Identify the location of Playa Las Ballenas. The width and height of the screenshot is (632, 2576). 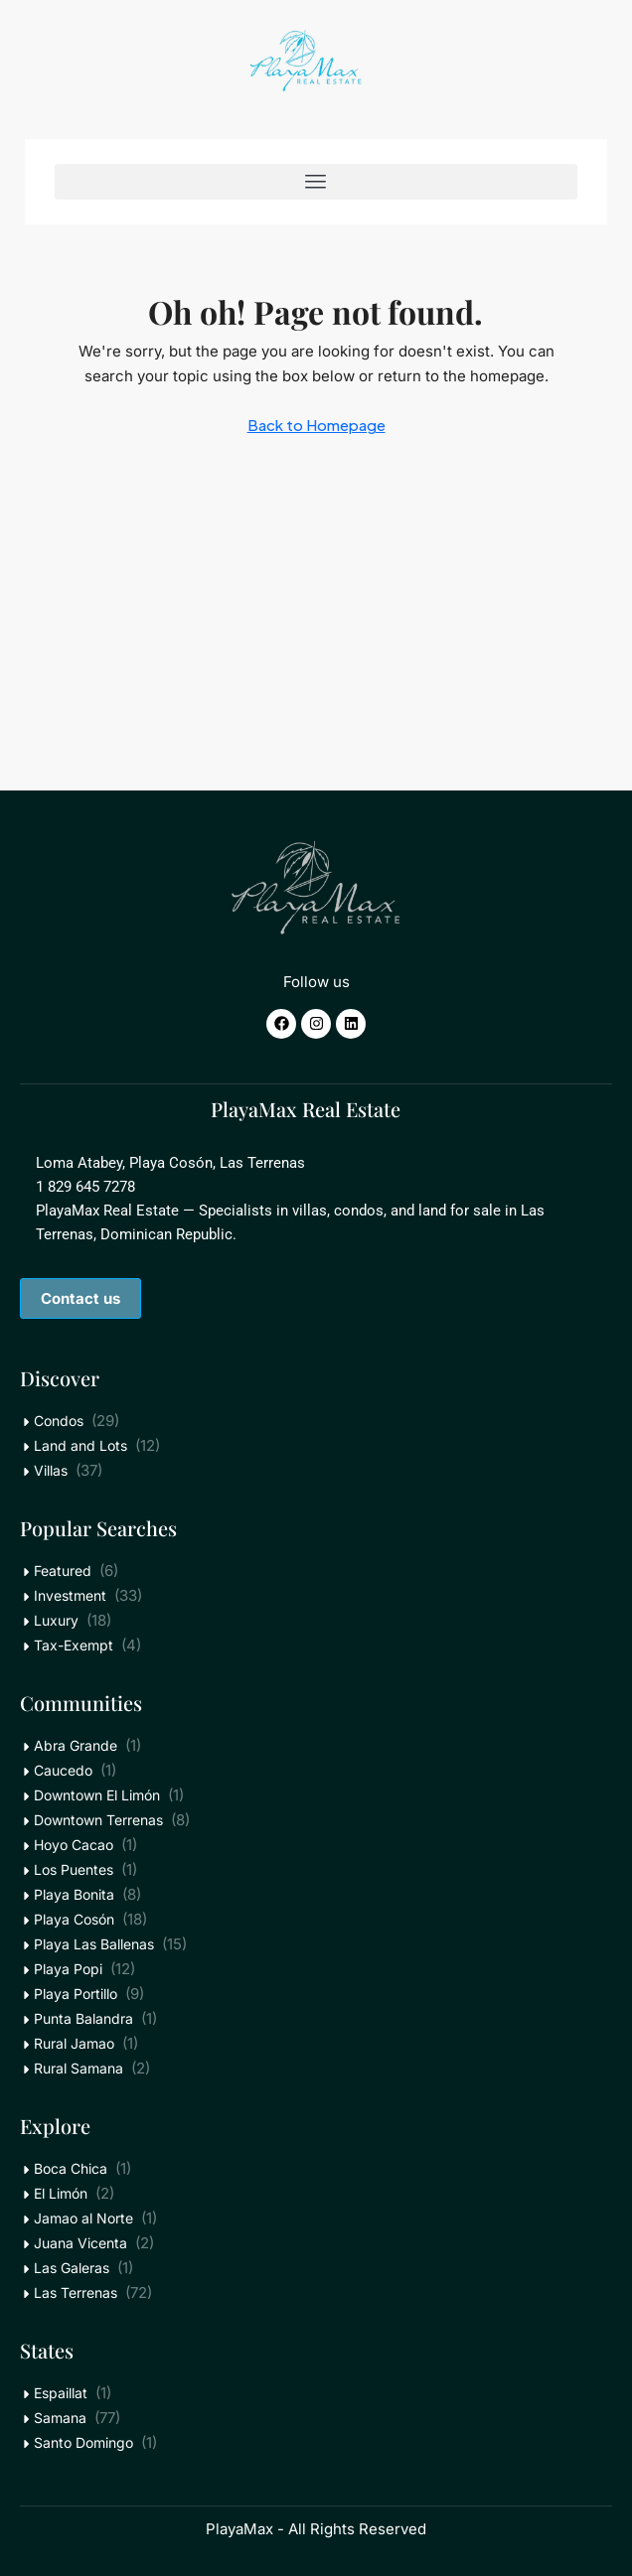
(94, 1943).